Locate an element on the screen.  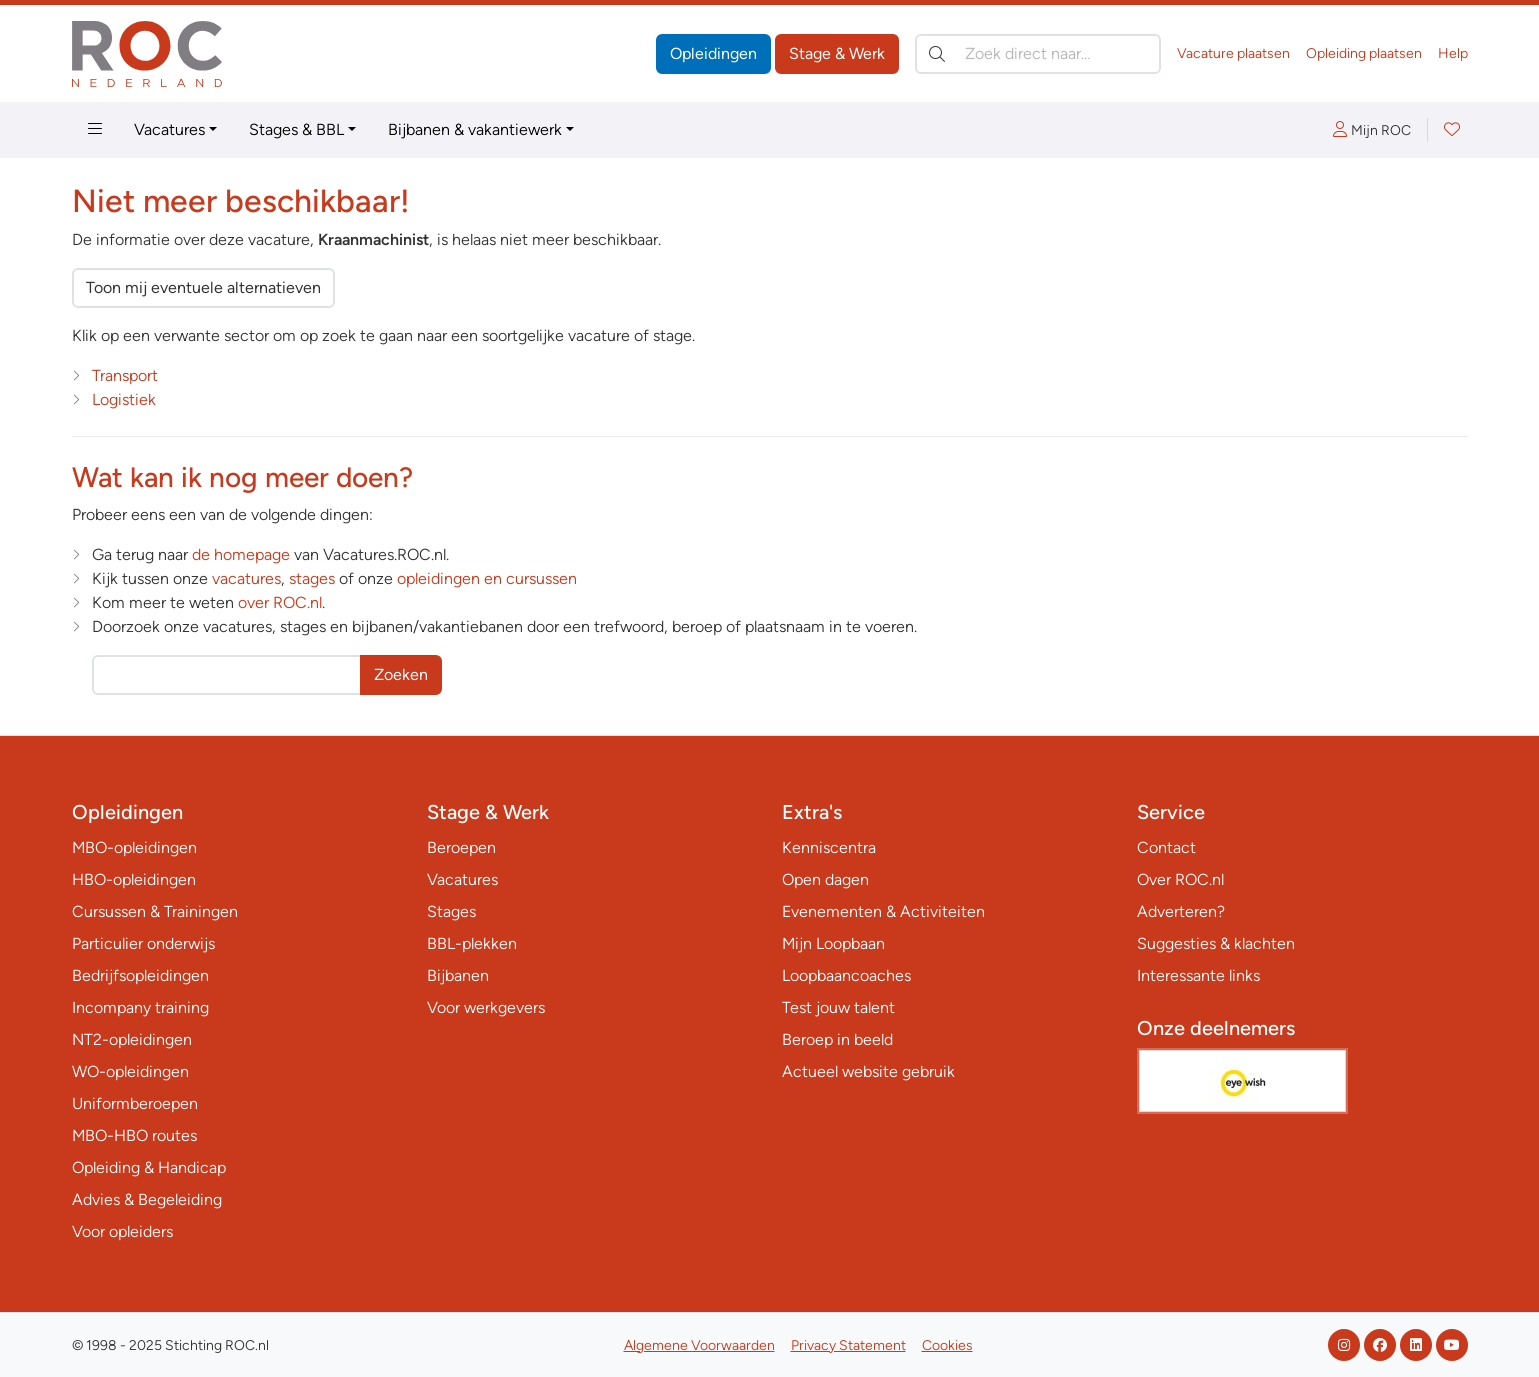
Advies & Begeleiding is located at coordinates (147, 1199).